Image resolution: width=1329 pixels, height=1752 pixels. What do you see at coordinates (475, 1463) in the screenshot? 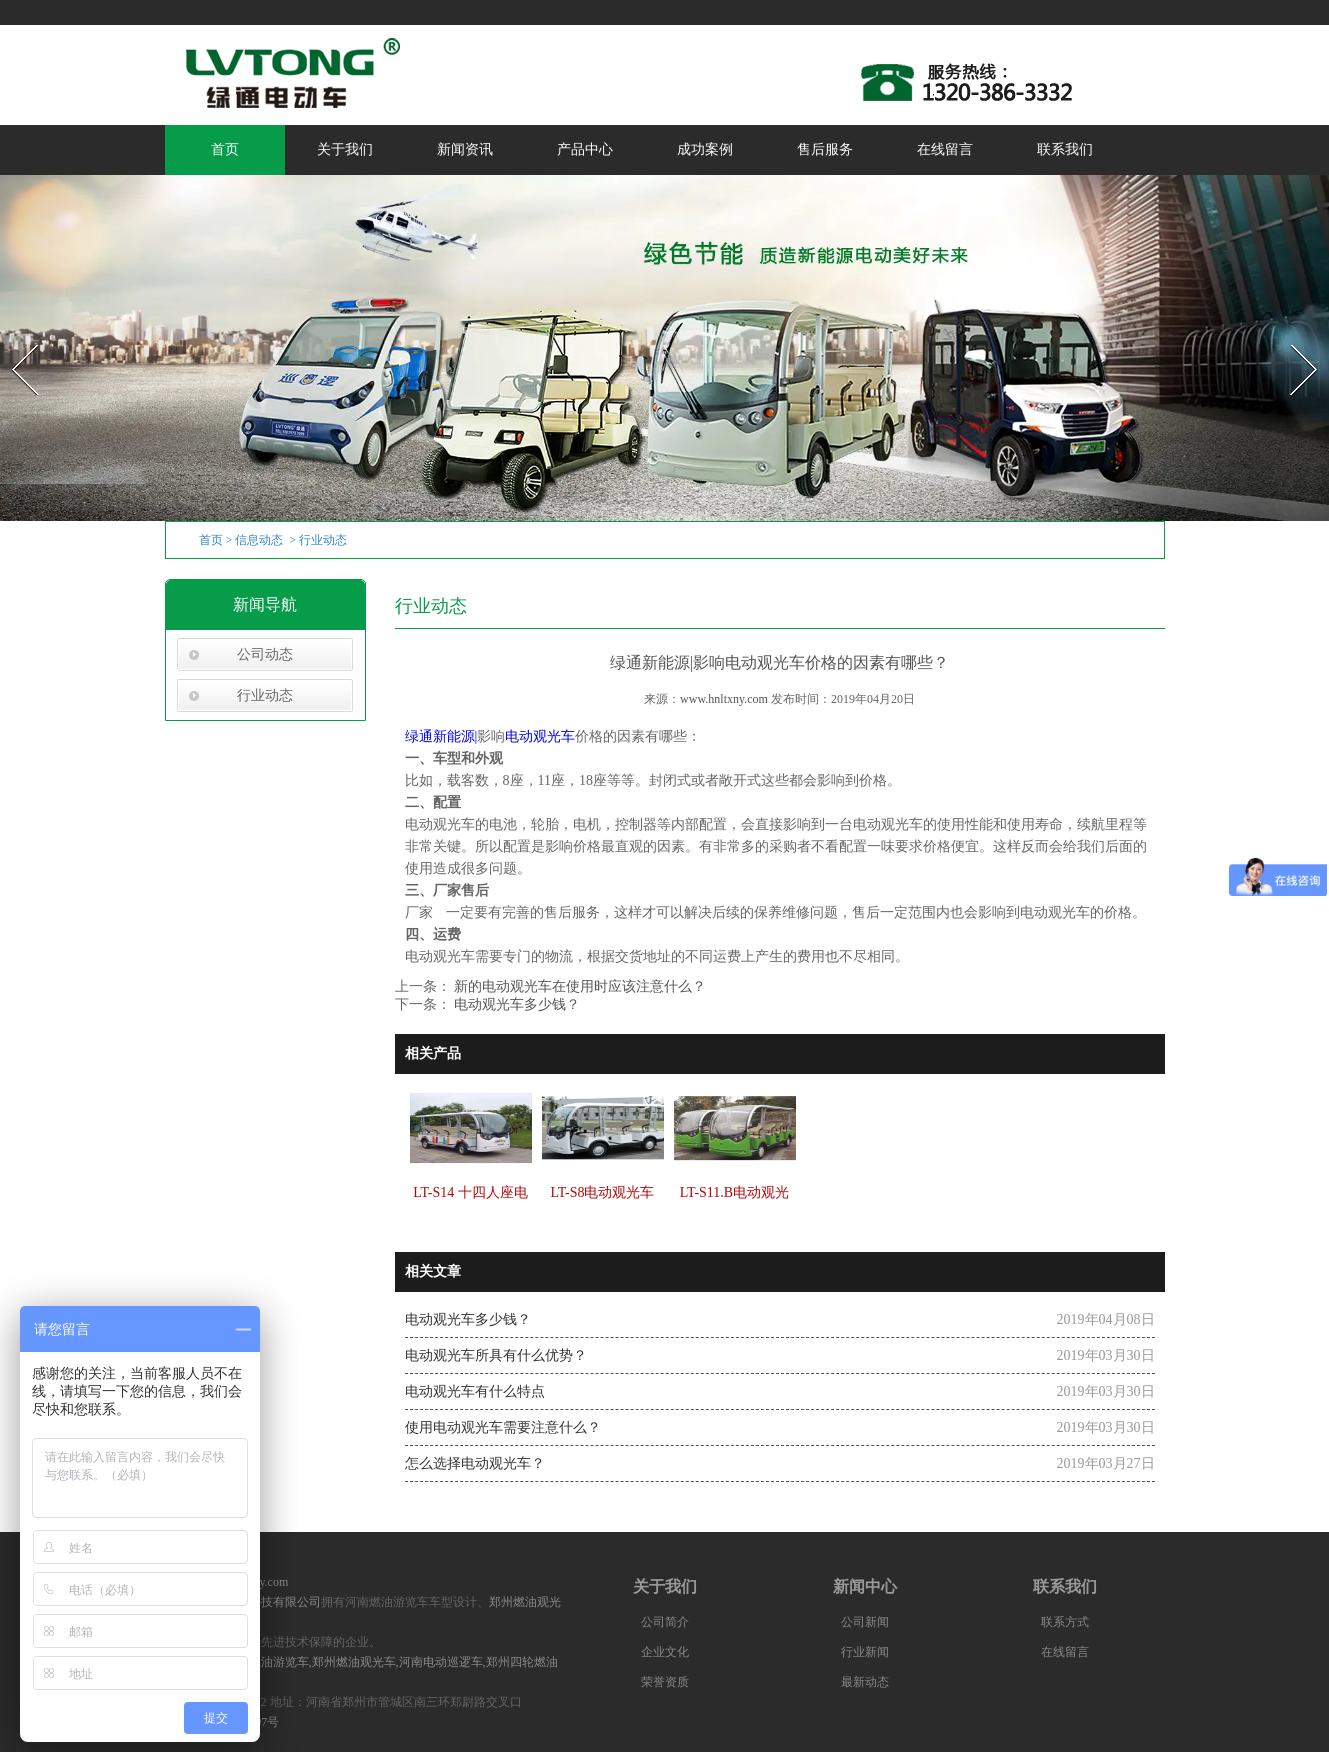
I see `怎么选择电动观光车？` at bounding box center [475, 1463].